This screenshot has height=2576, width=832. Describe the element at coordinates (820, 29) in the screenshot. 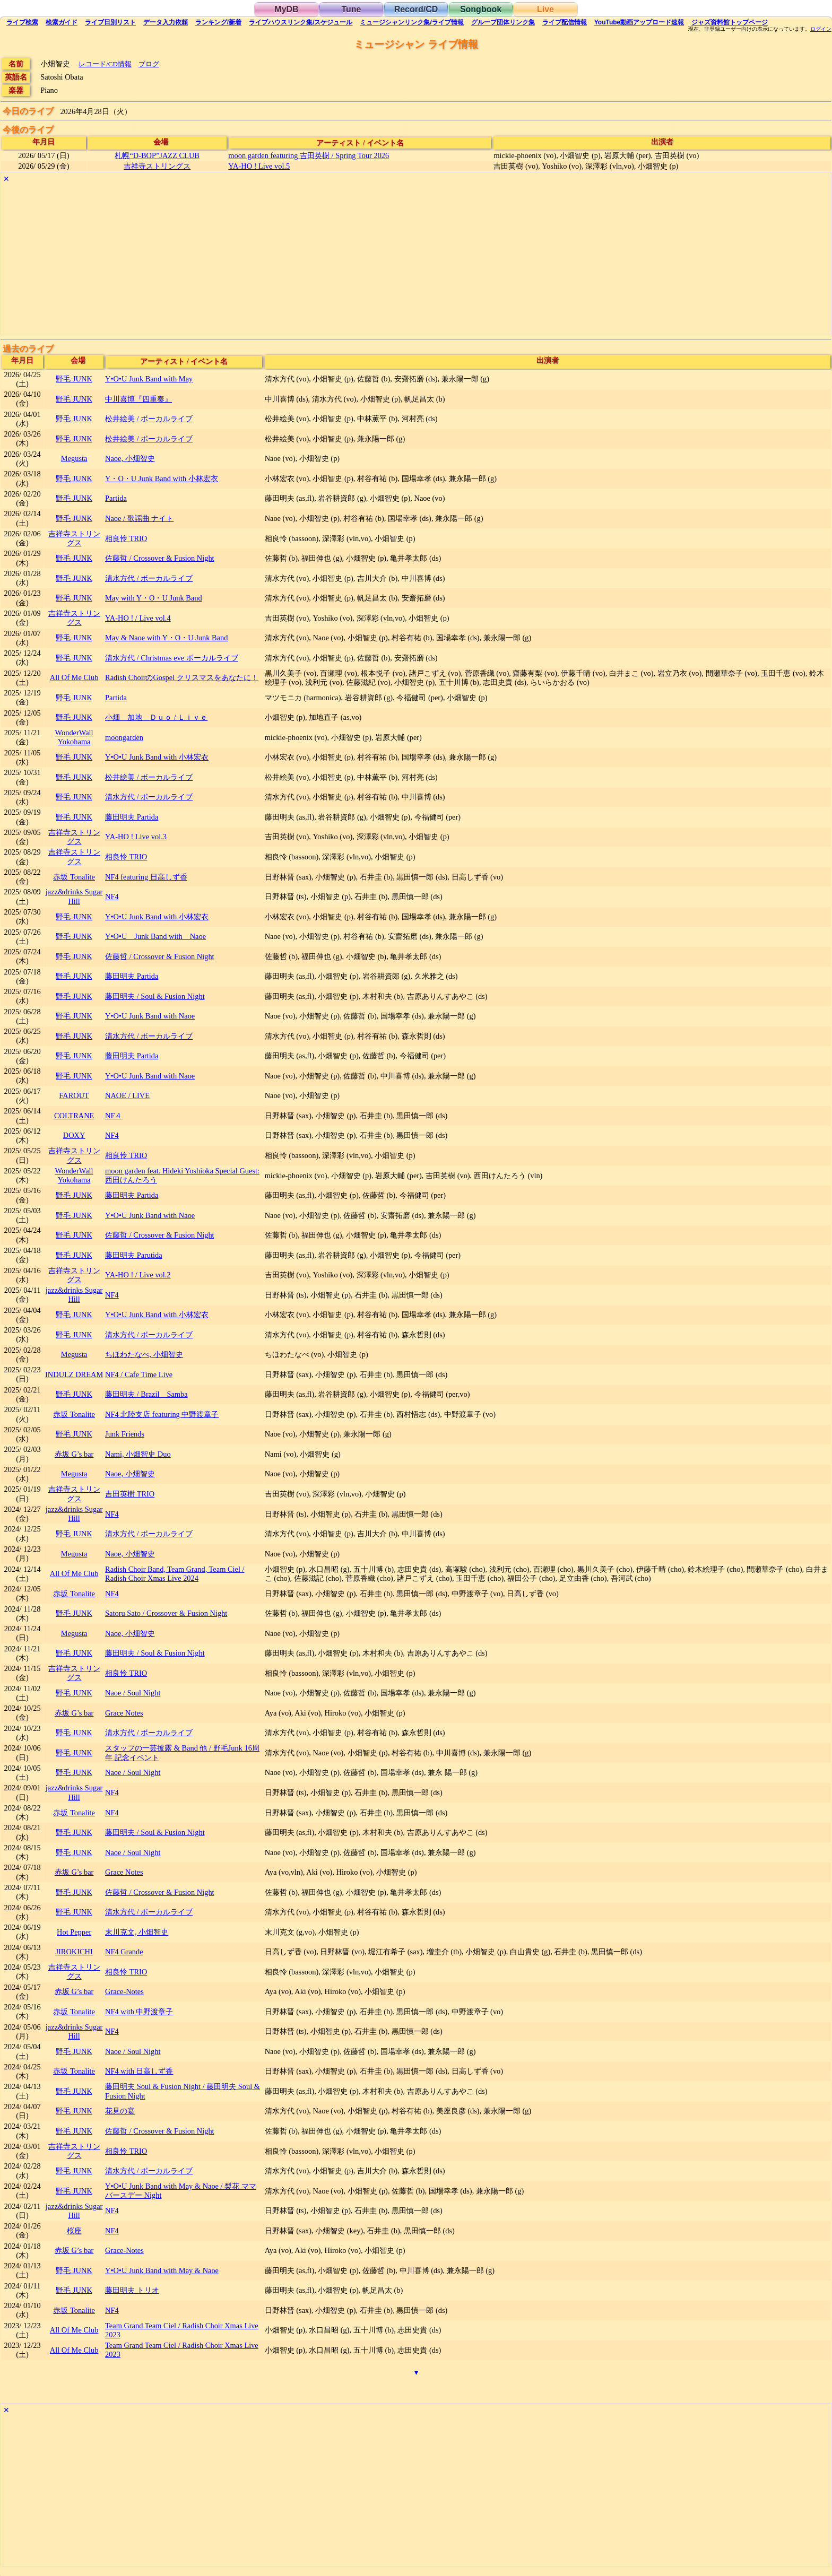

I see `ログイン` at that location.